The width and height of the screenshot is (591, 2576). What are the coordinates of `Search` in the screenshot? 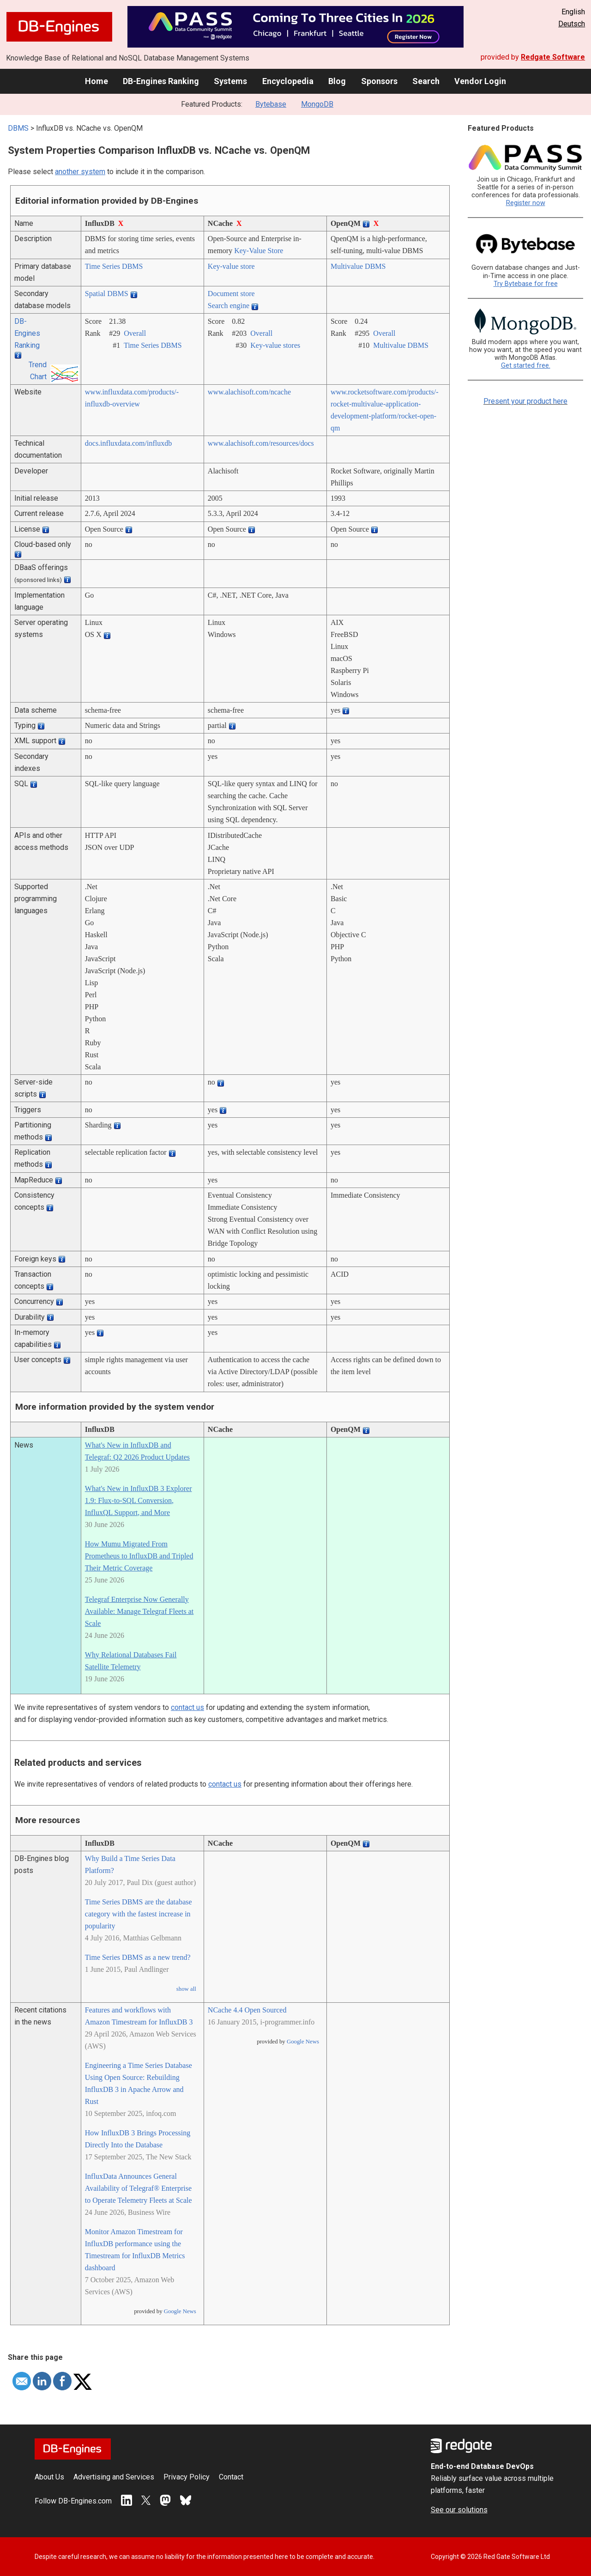 It's located at (426, 81).